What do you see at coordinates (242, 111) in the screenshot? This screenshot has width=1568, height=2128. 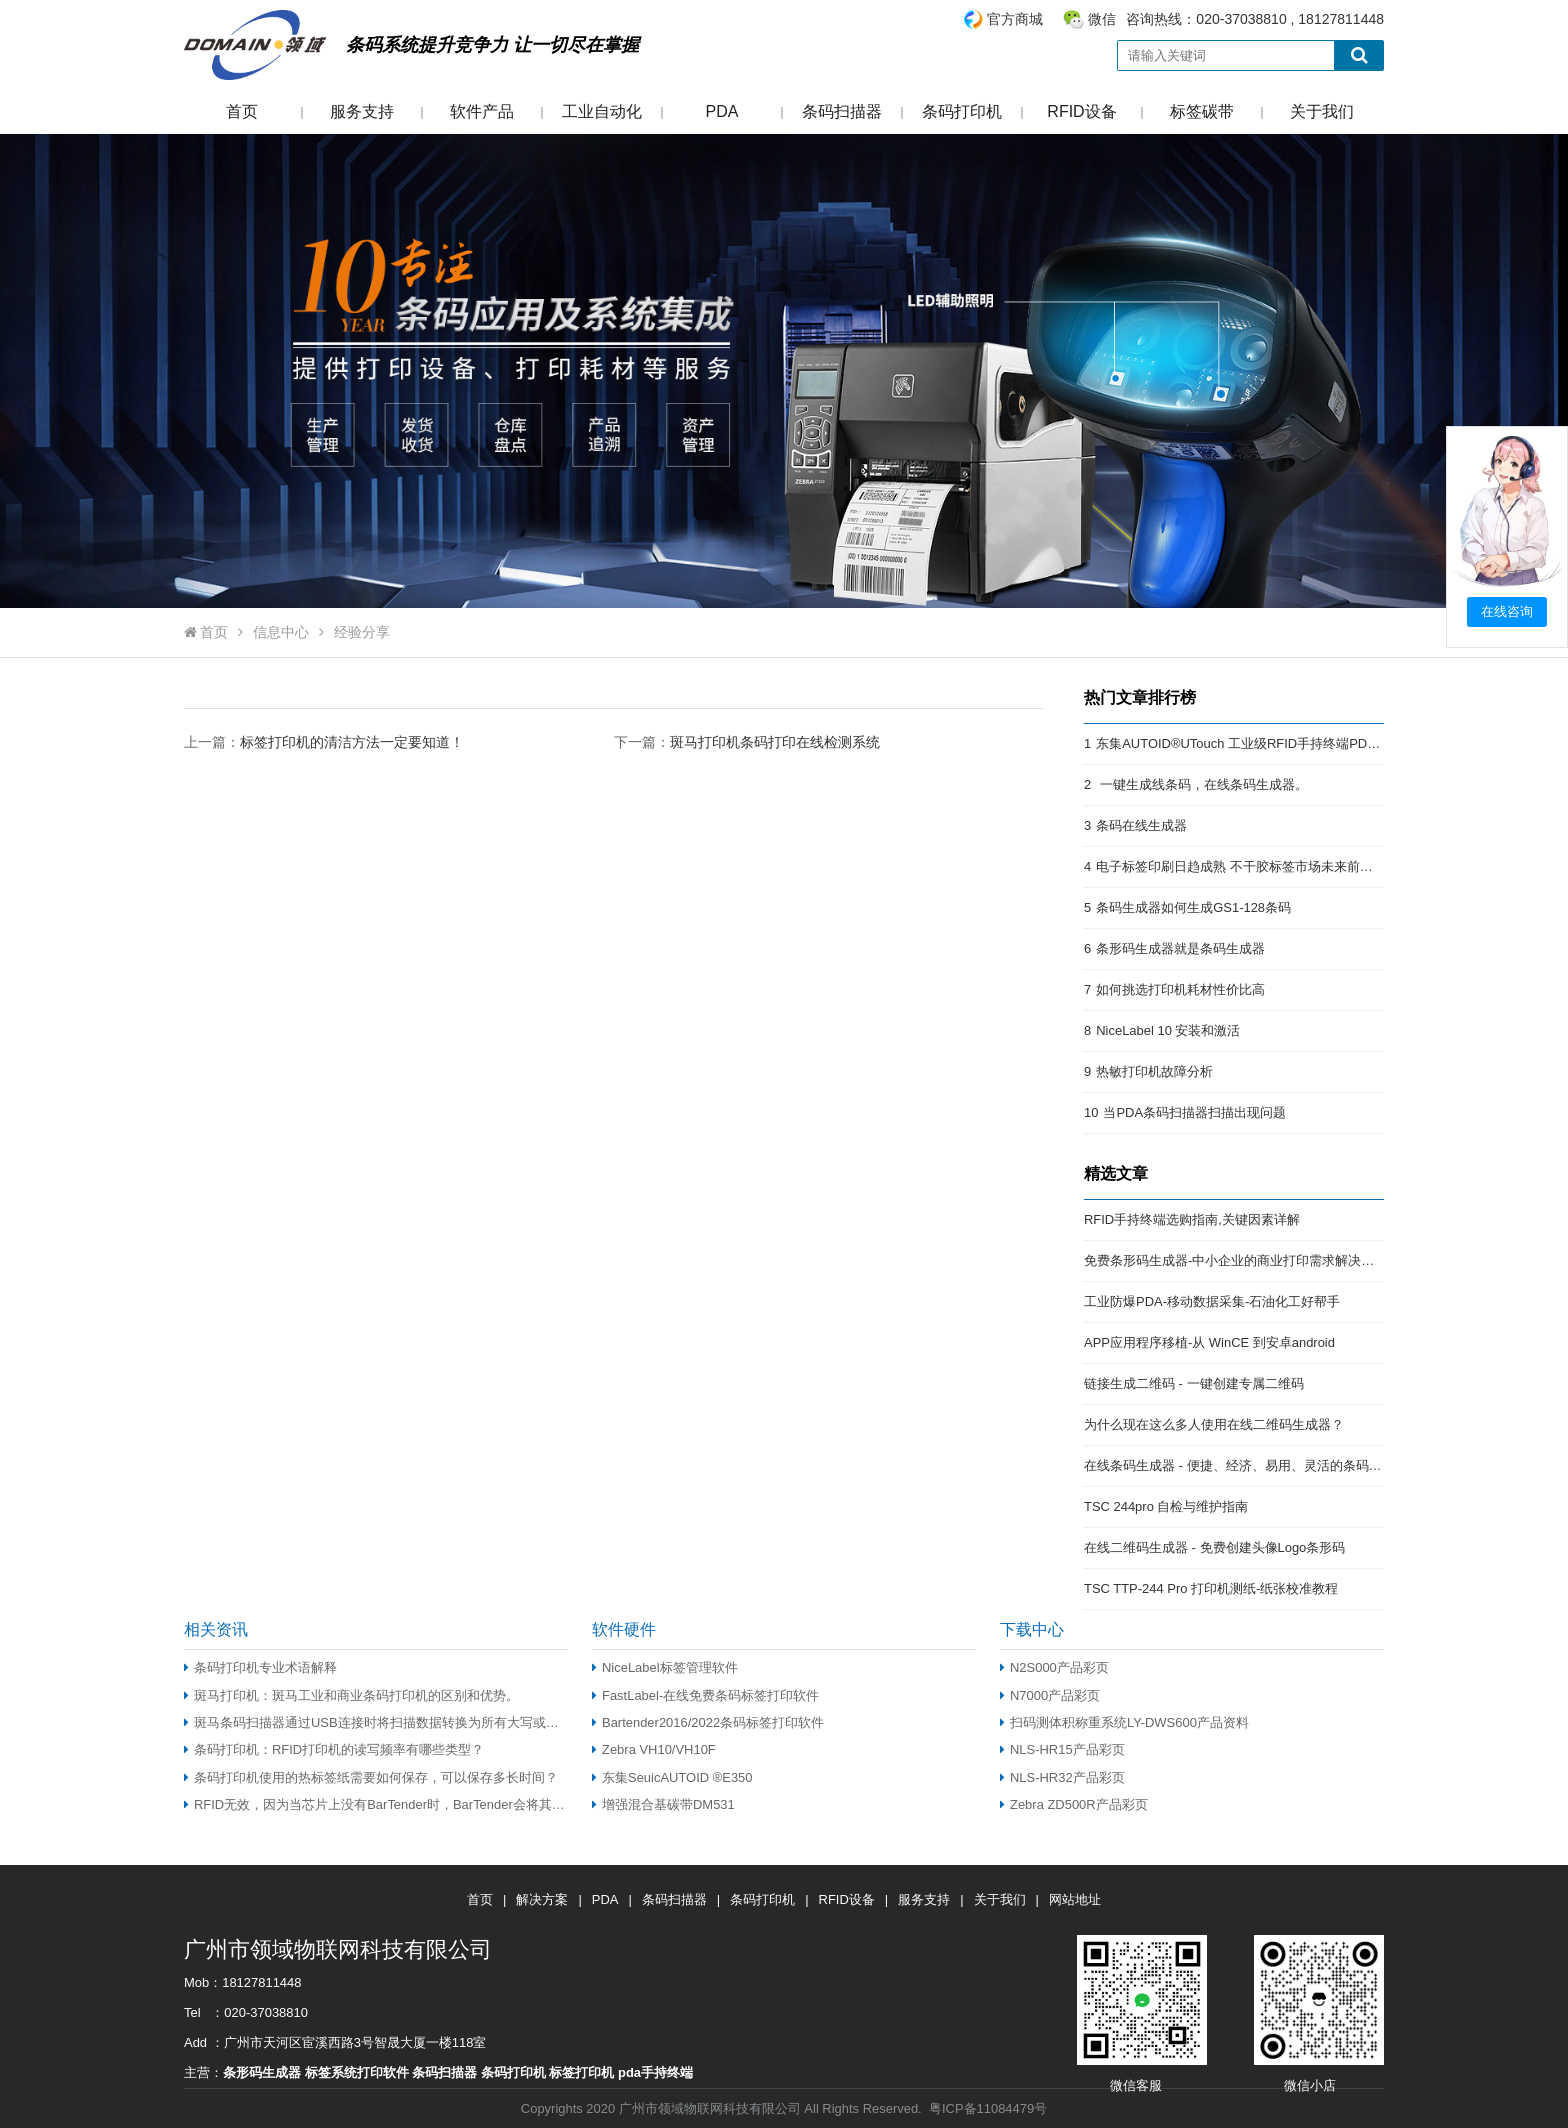 I see `首页` at bounding box center [242, 111].